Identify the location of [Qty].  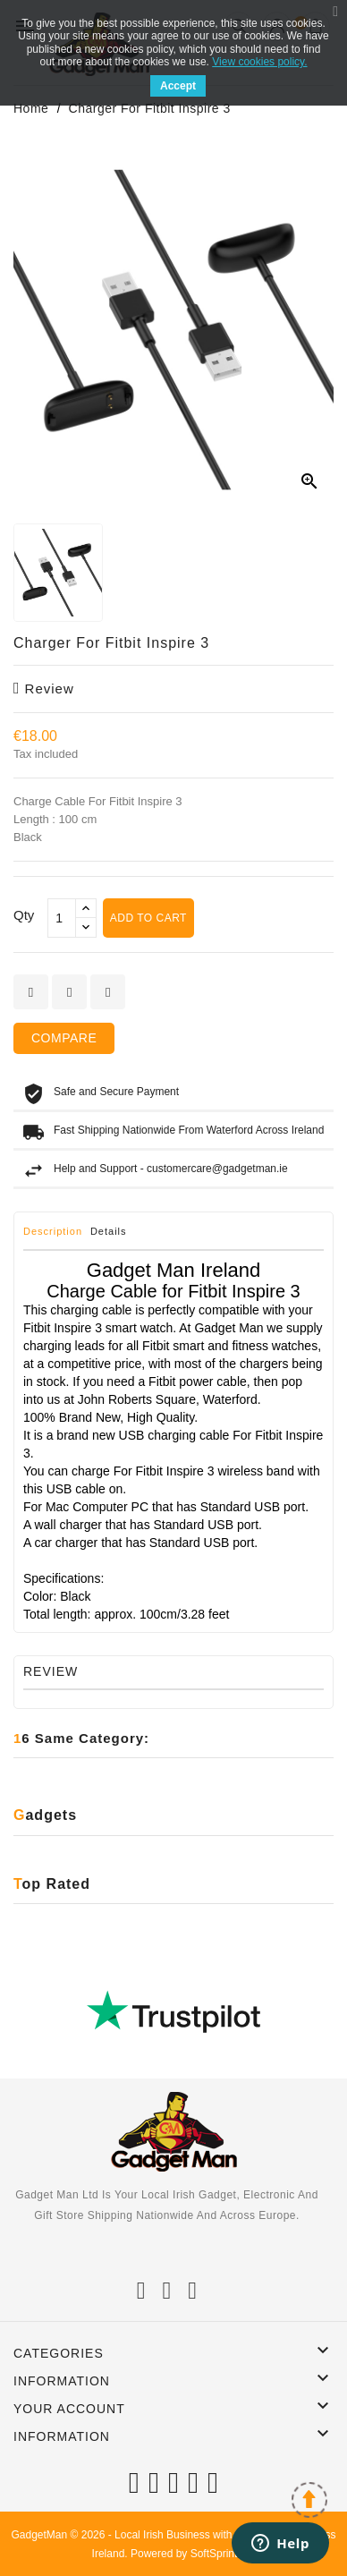
(61, 918).